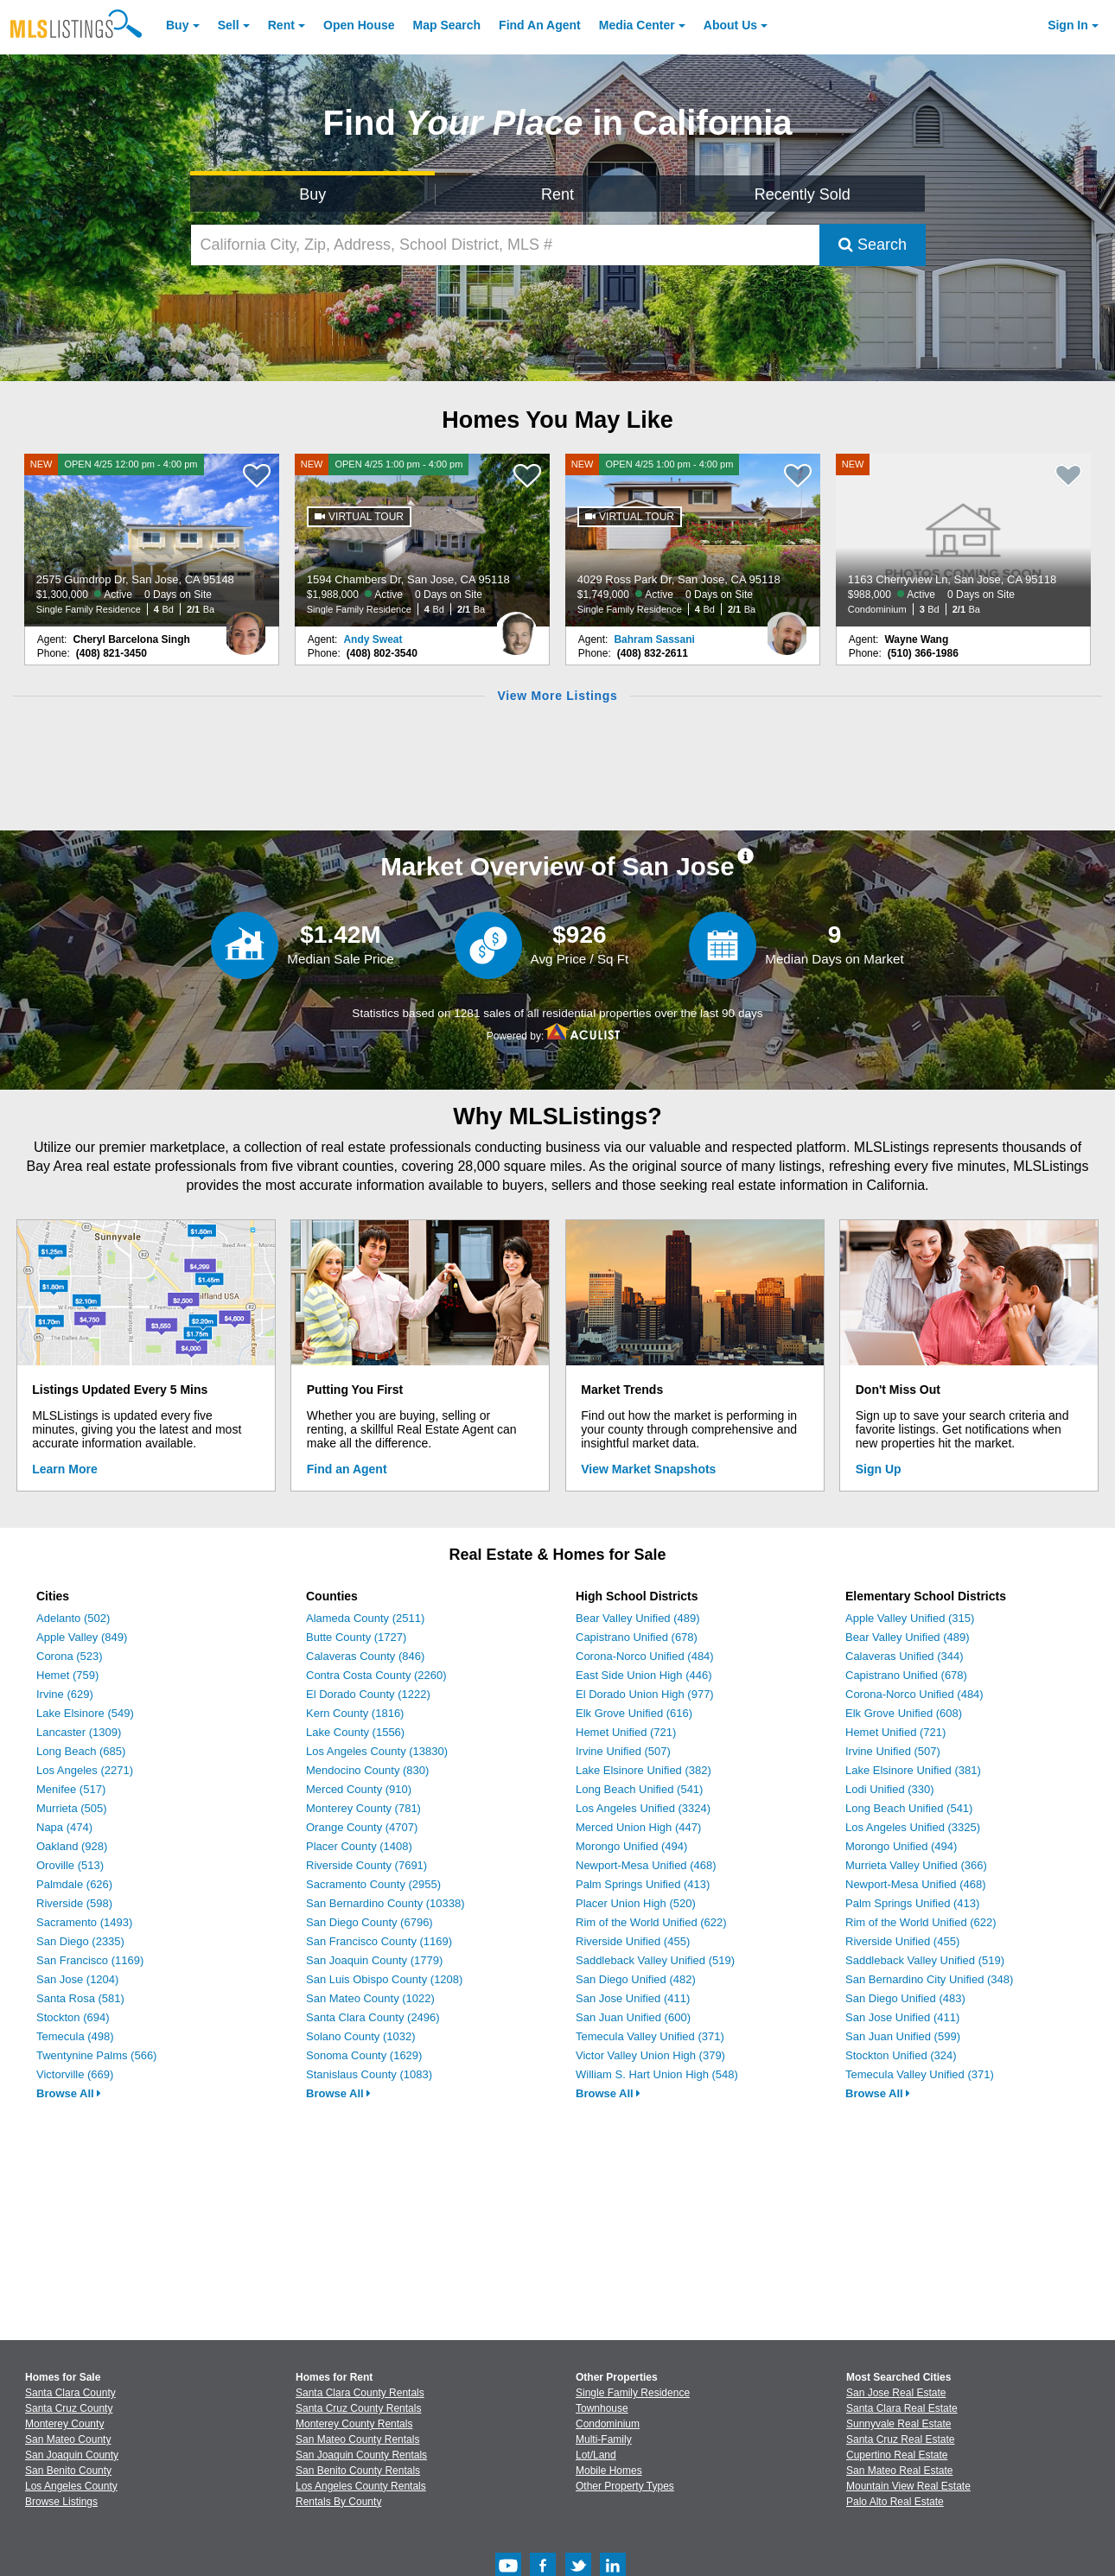 This screenshot has width=1115, height=2576. Describe the element at coordinates (1068, 25) in the screenshot. I see `Sign In` at that location.